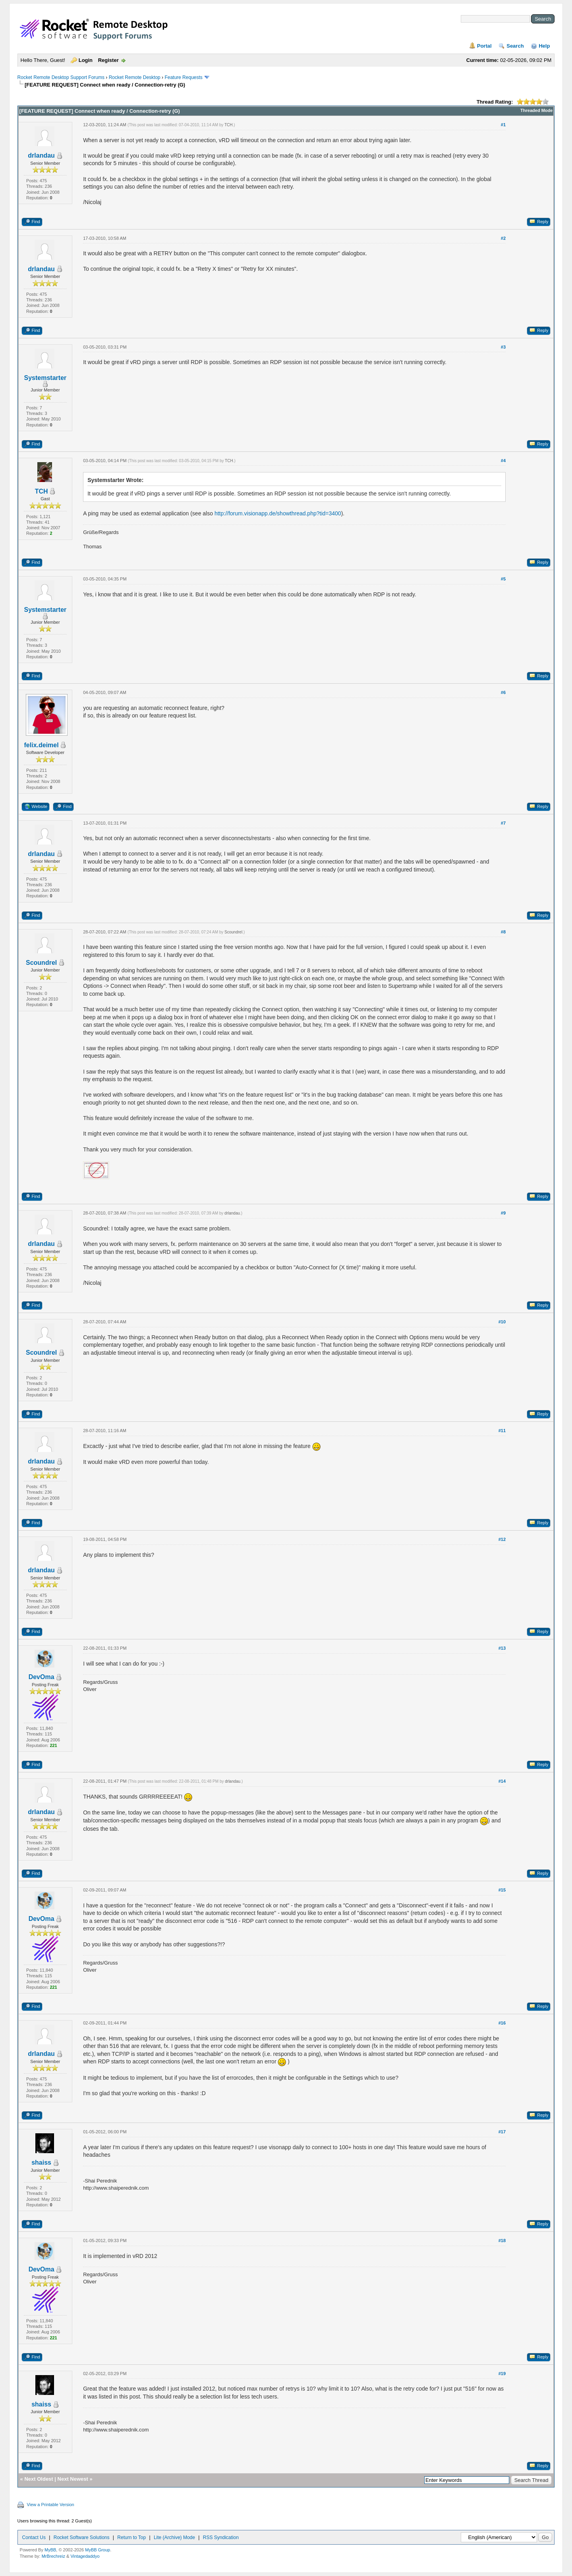  Describe the element at coordinates (41, 155) in the screenshot. I see `drlandau` at that location.